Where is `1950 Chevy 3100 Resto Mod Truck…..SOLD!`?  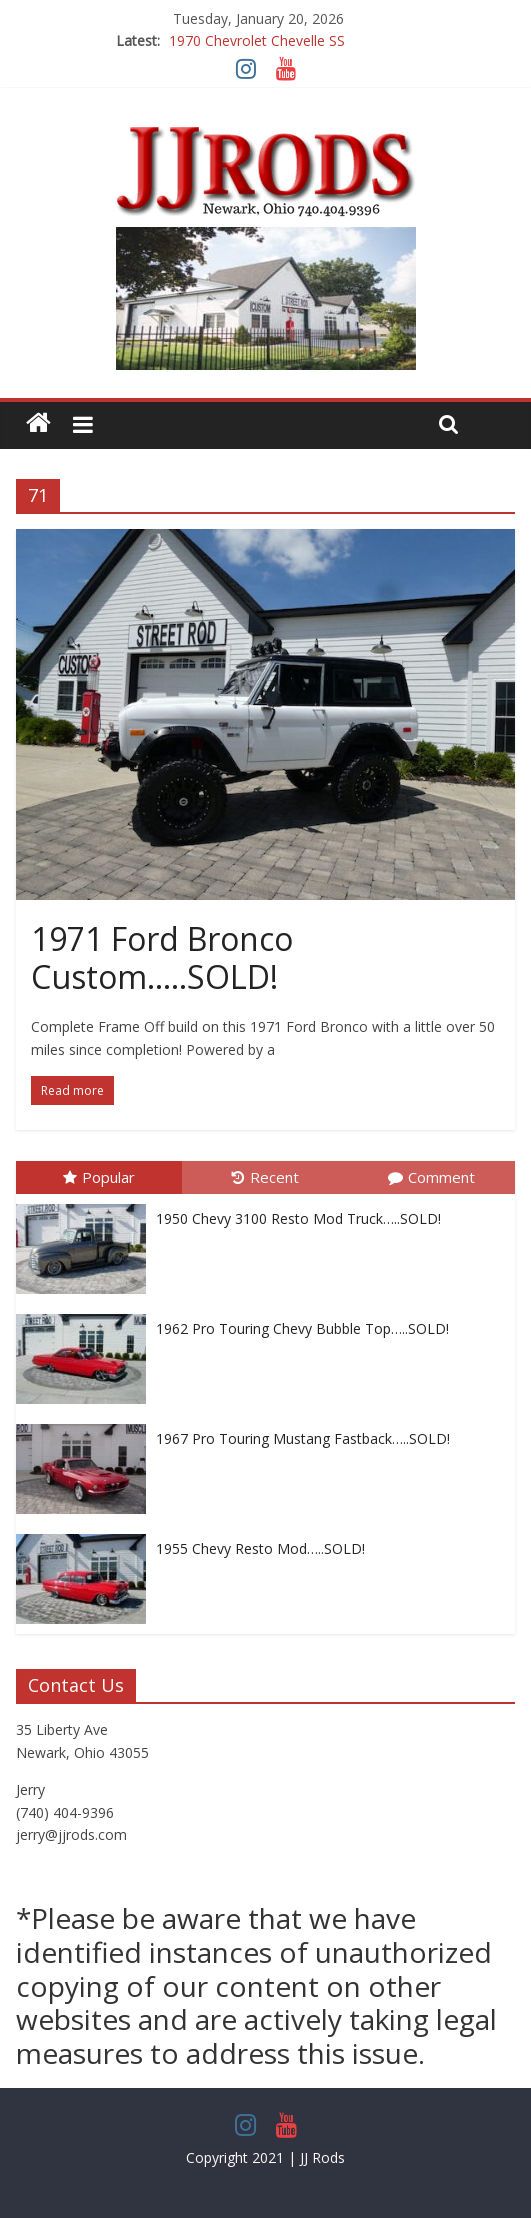 1950 Chevy 3100 Resto Mod Truck…..SOLD! is located at coordinates (298, 1218).